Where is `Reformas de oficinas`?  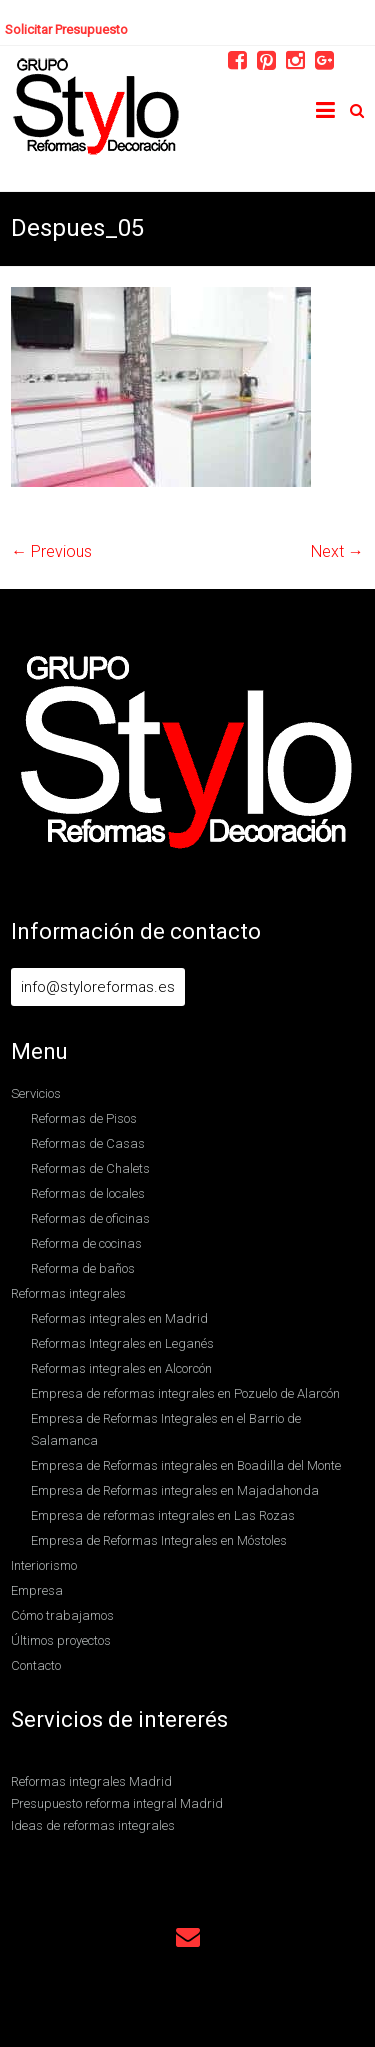 Reformas de oficinas is located at coordinates (90, 1218).